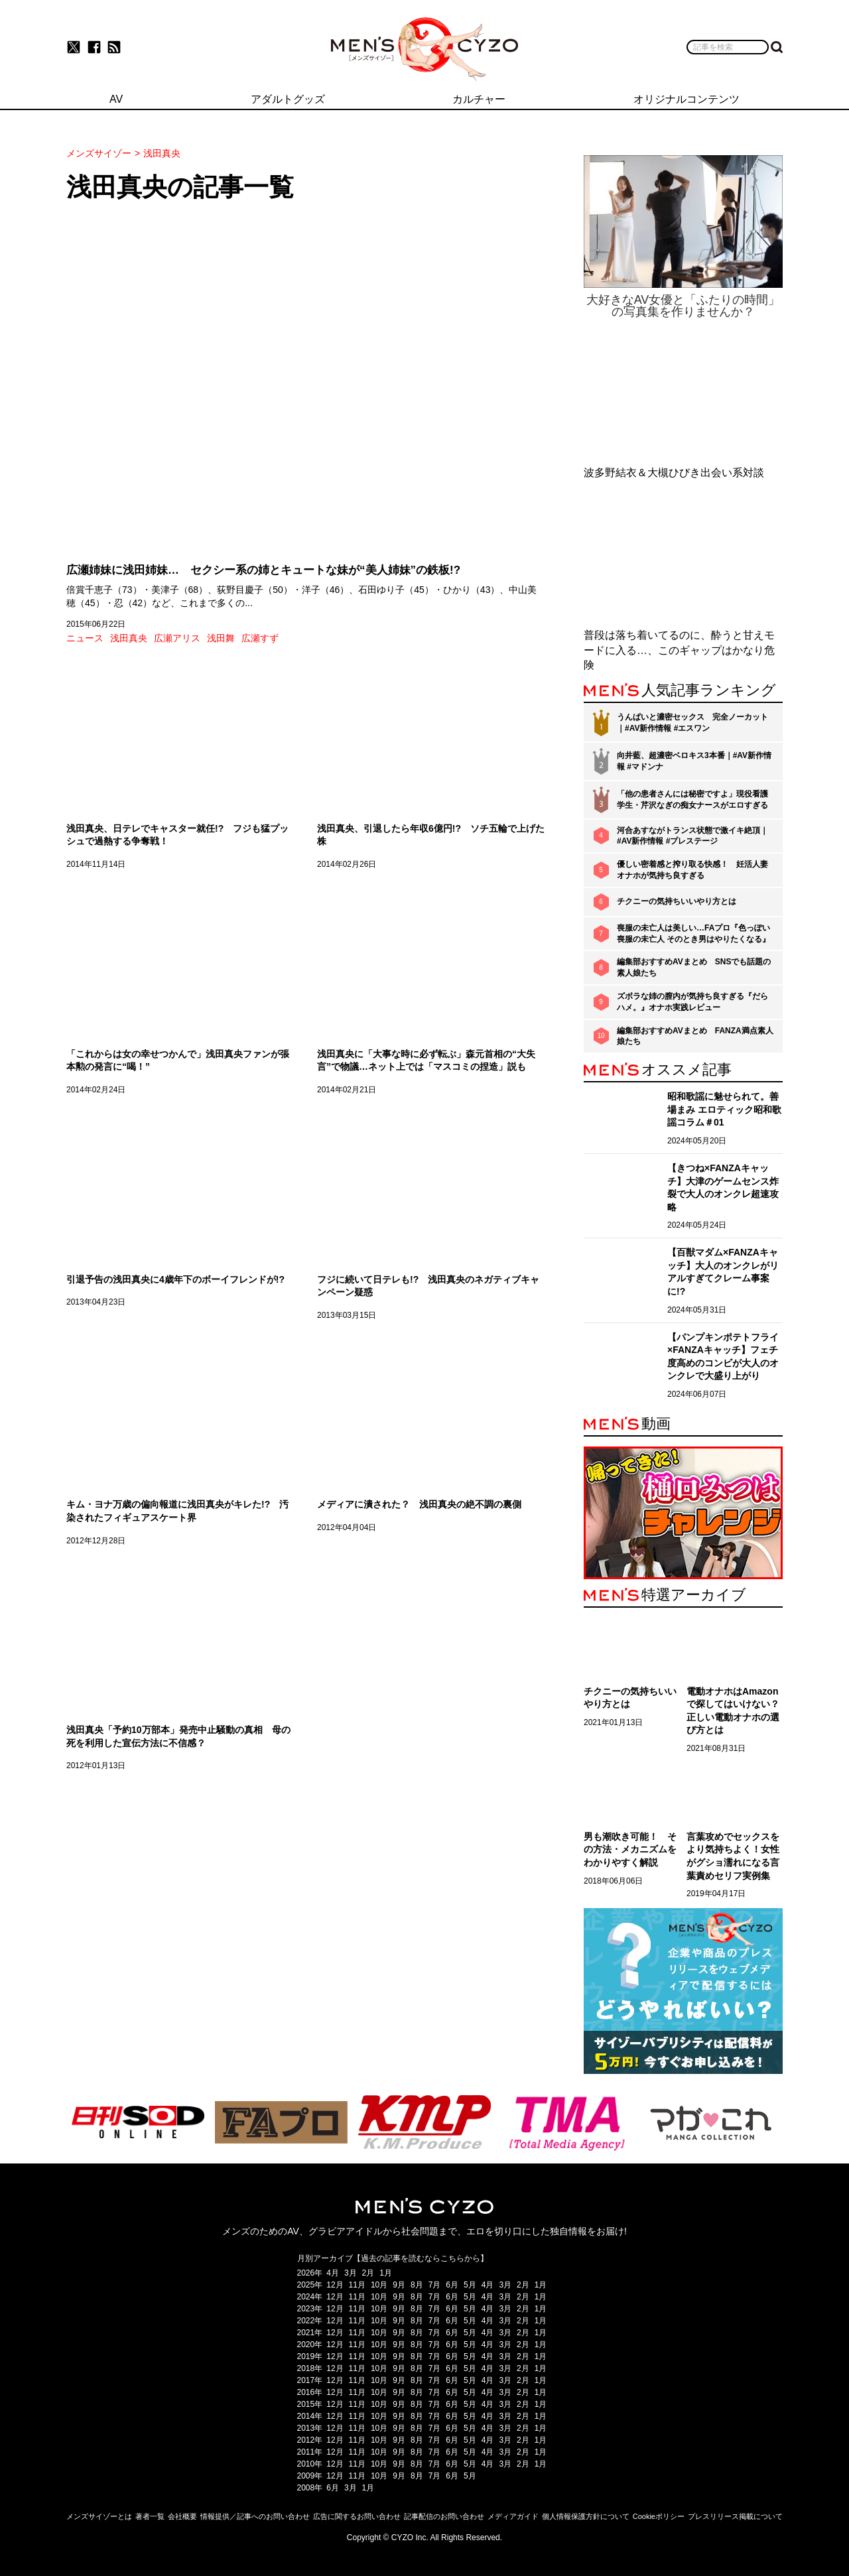 The height and width of the screenshot is (2576, 849). Describe the element at coordinates (434, 2284) in the screenshot. I see `7月` at that location.